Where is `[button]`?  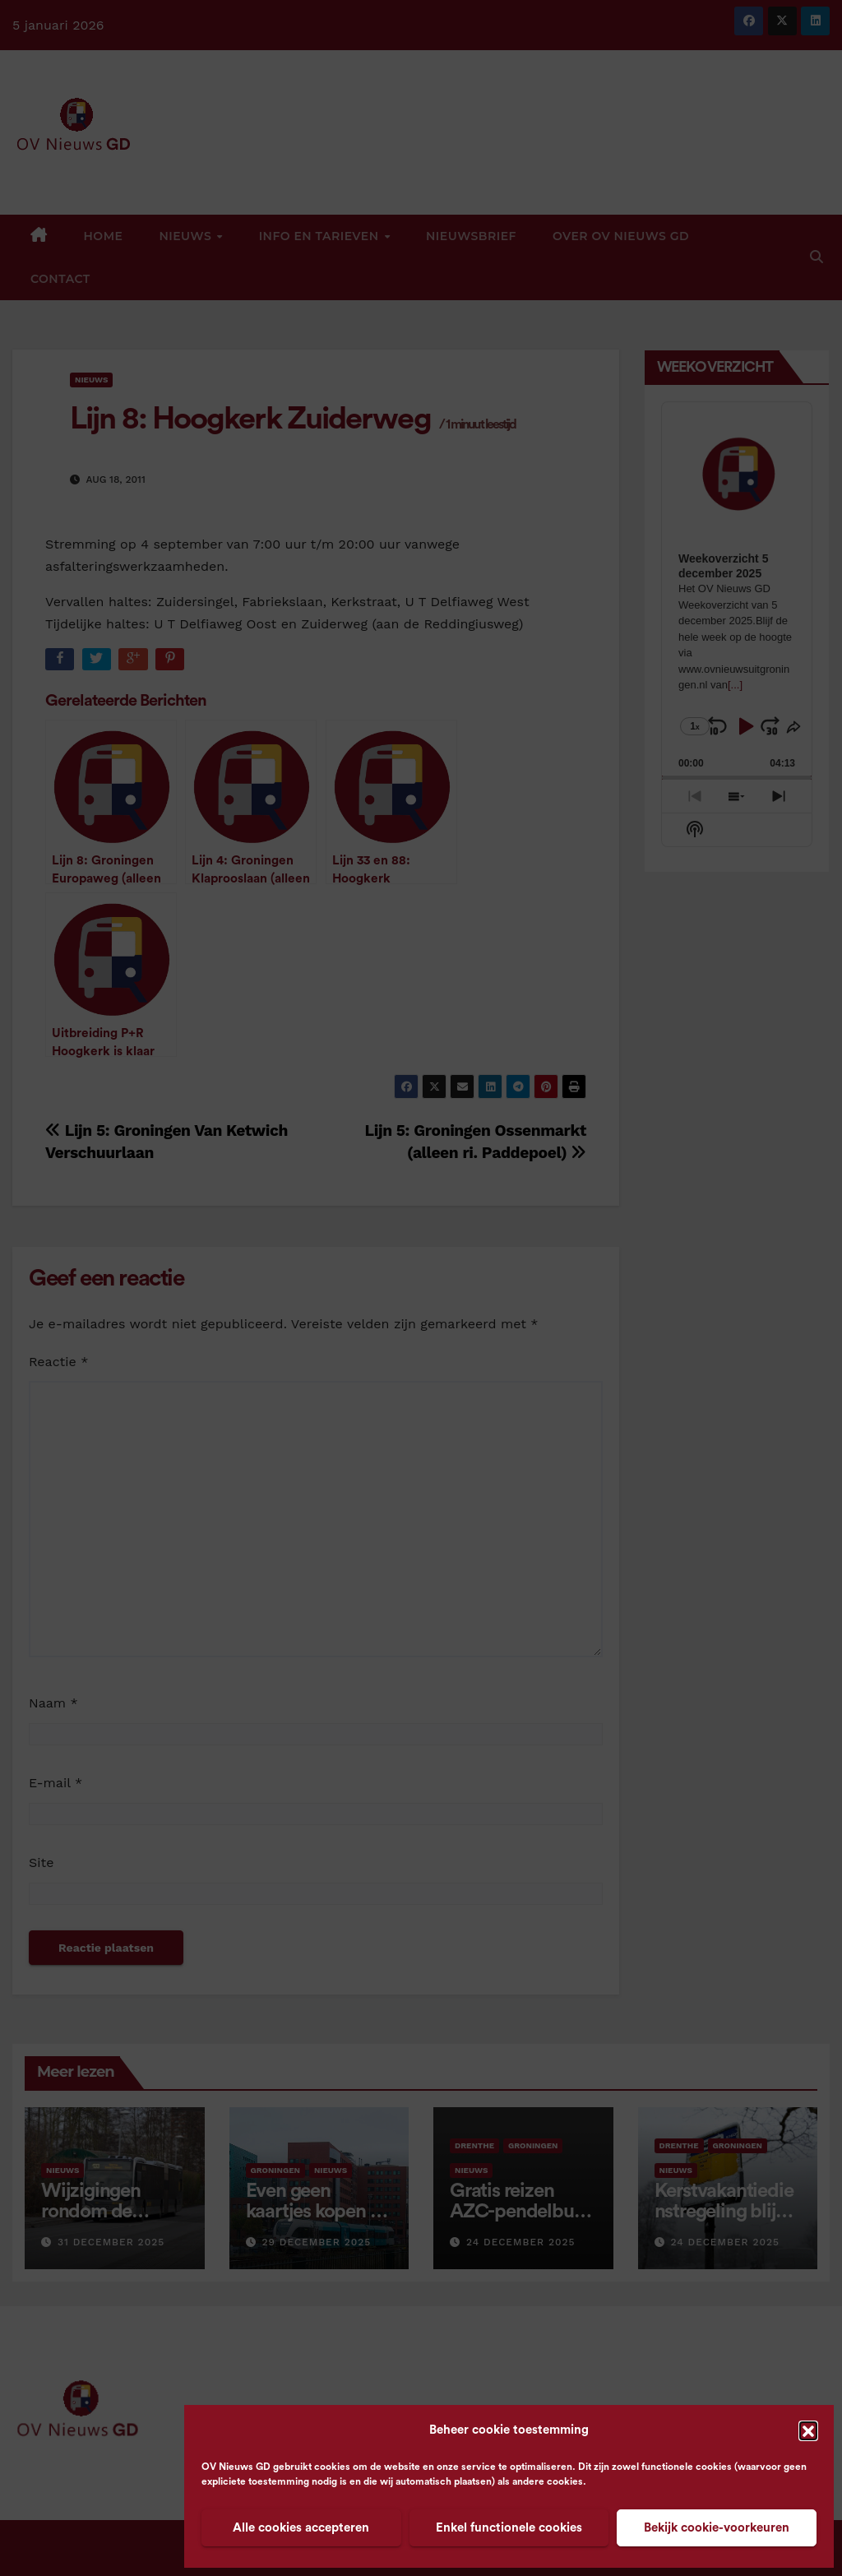
[button] is located at coordinates (808, 2430).